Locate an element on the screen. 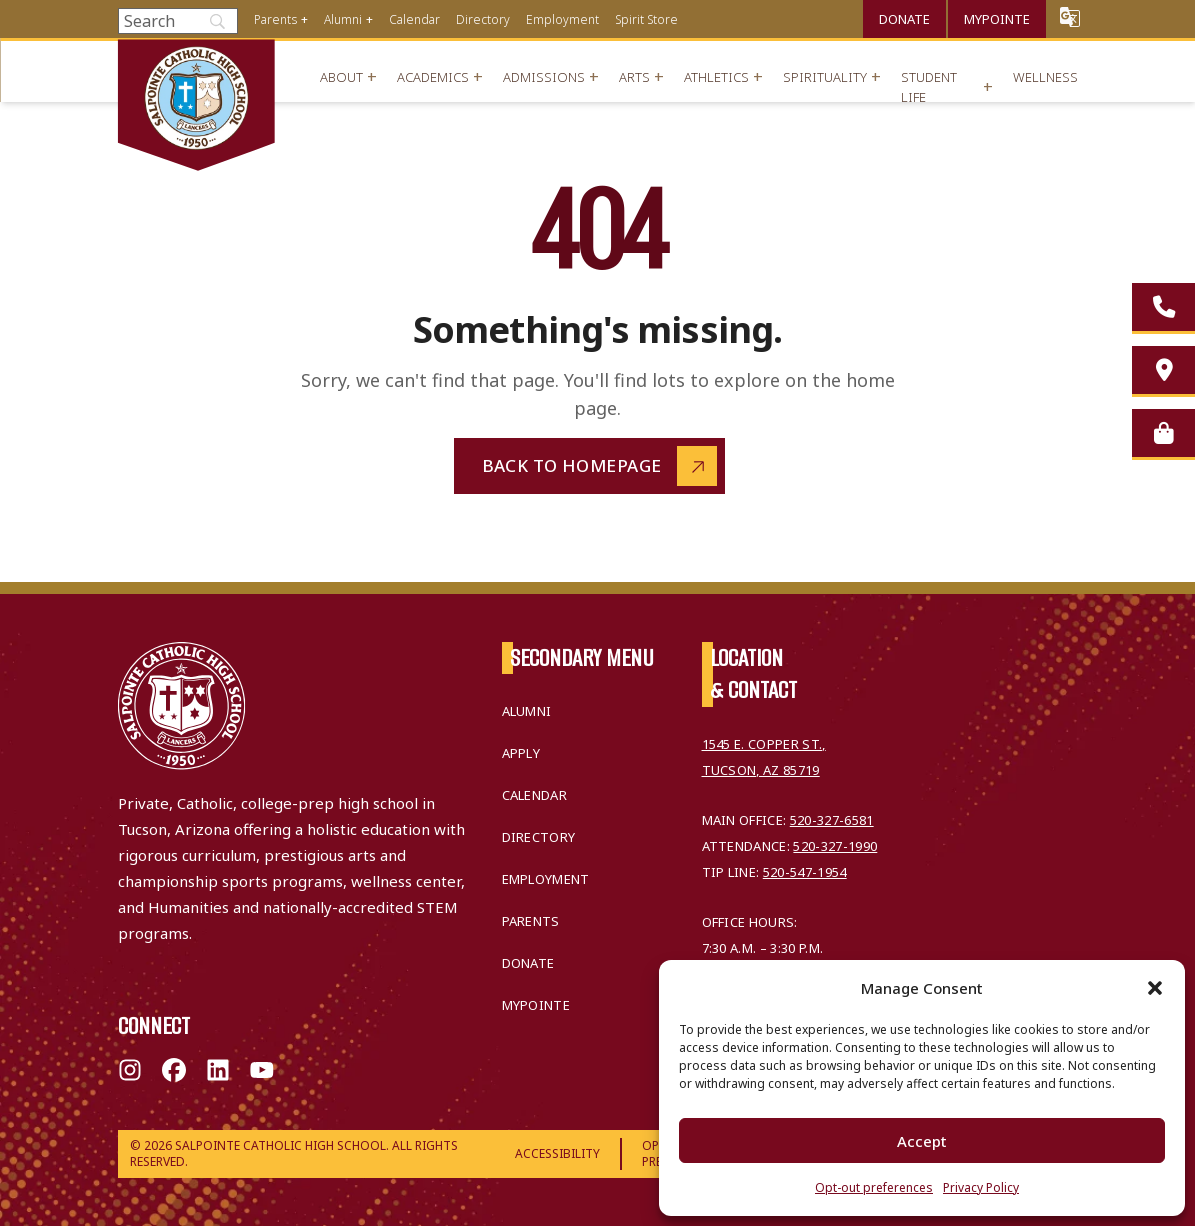 The height and width of the screenshot is (1226, 1195). About is located at coordinates (341, 77).